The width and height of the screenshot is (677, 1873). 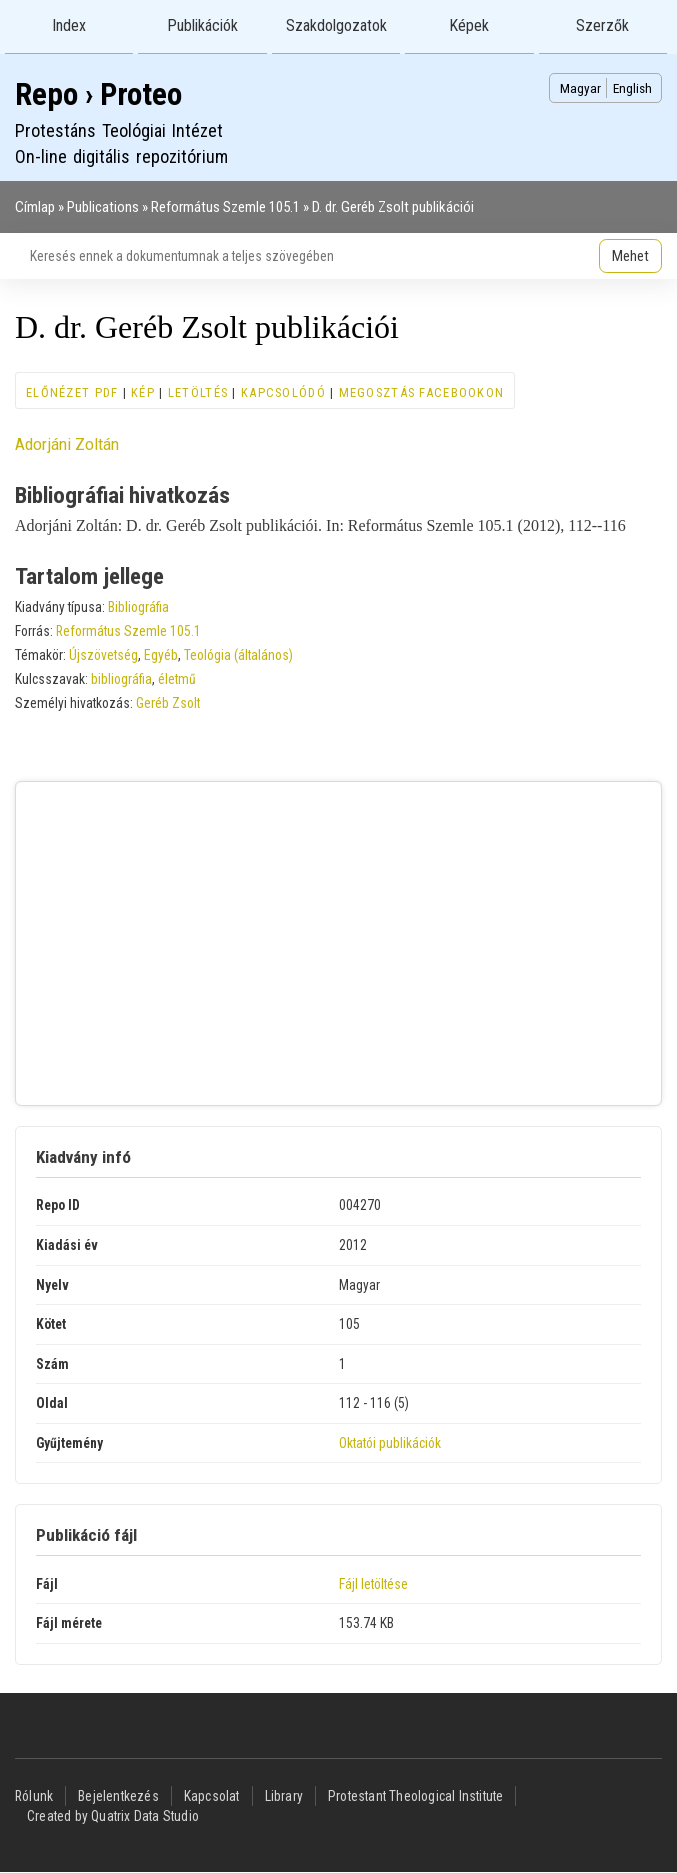 What do you see at coordinates (602, 25) in the screenshot?
I see `Szerzők` at bounding box center [602, 25].